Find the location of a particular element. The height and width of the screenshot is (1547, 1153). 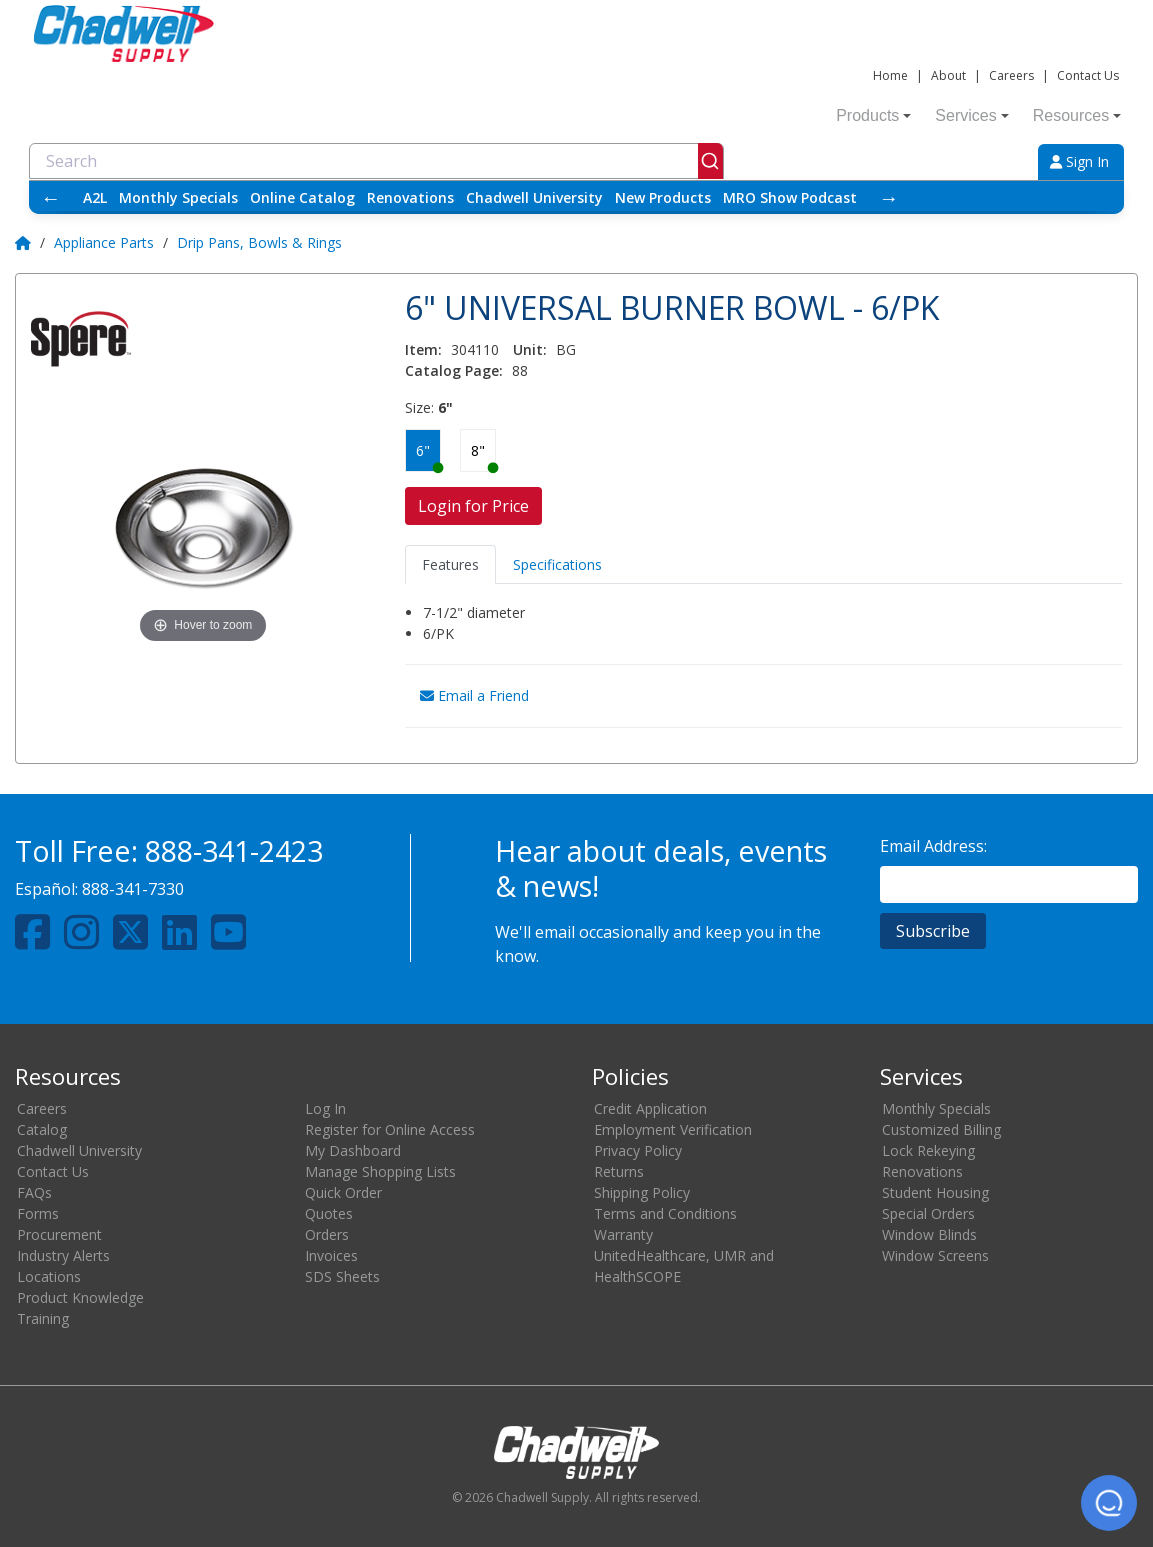

Lock Rekeying is located at coordinates (928, 1150).